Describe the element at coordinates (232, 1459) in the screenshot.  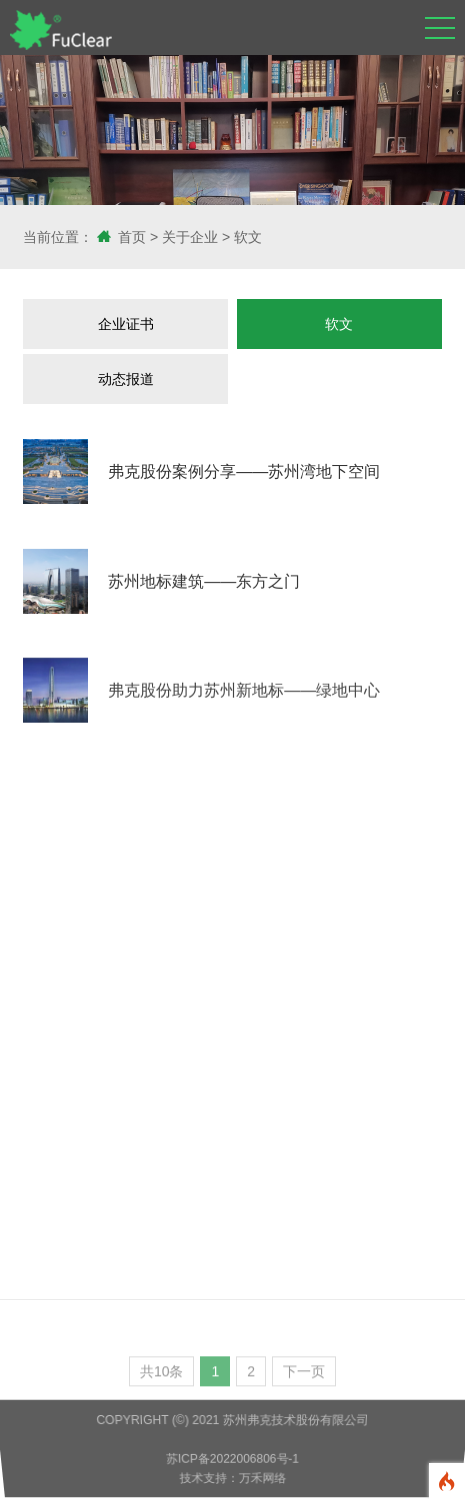
I see `苏ICP备2022006806号-1` at that location.